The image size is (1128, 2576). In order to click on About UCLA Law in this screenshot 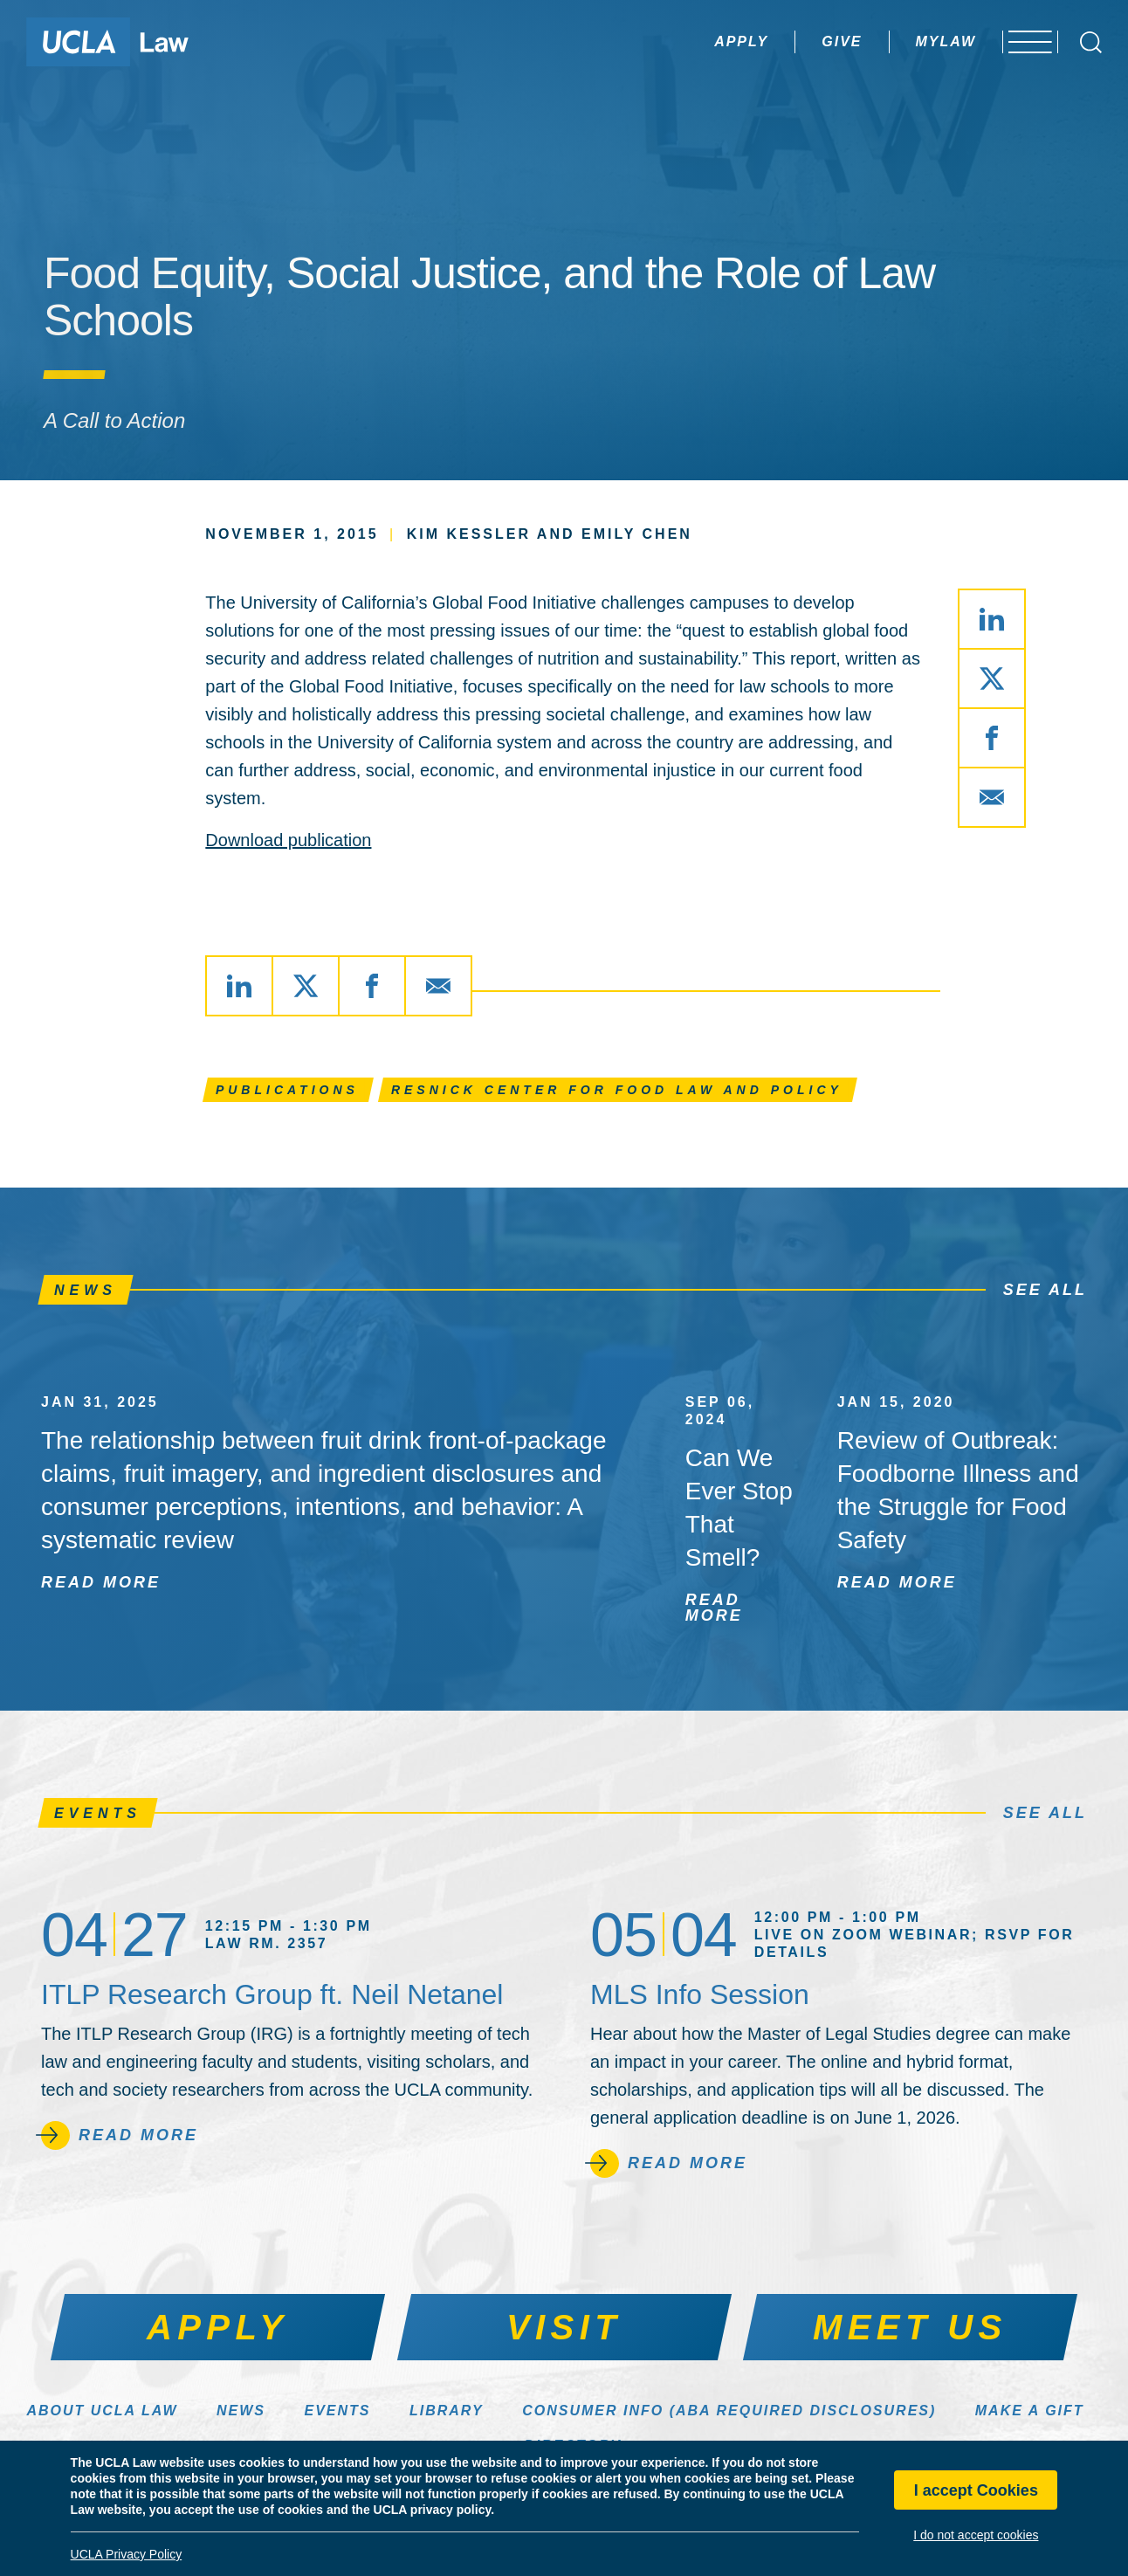, I will do `click(101, 2410)`.